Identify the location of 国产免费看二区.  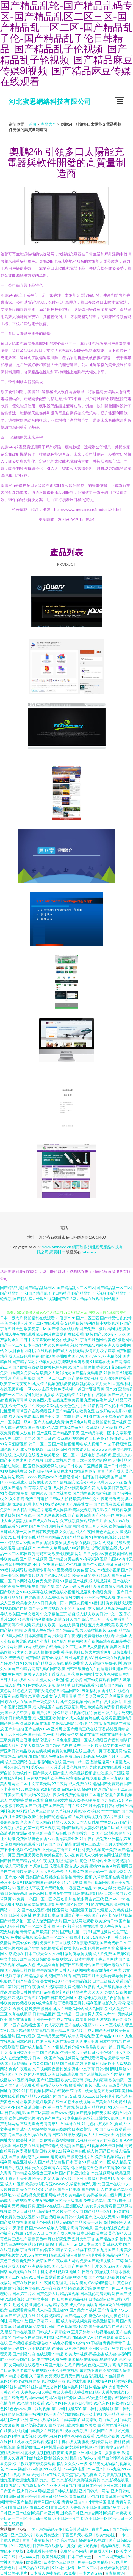
(113, 1942).